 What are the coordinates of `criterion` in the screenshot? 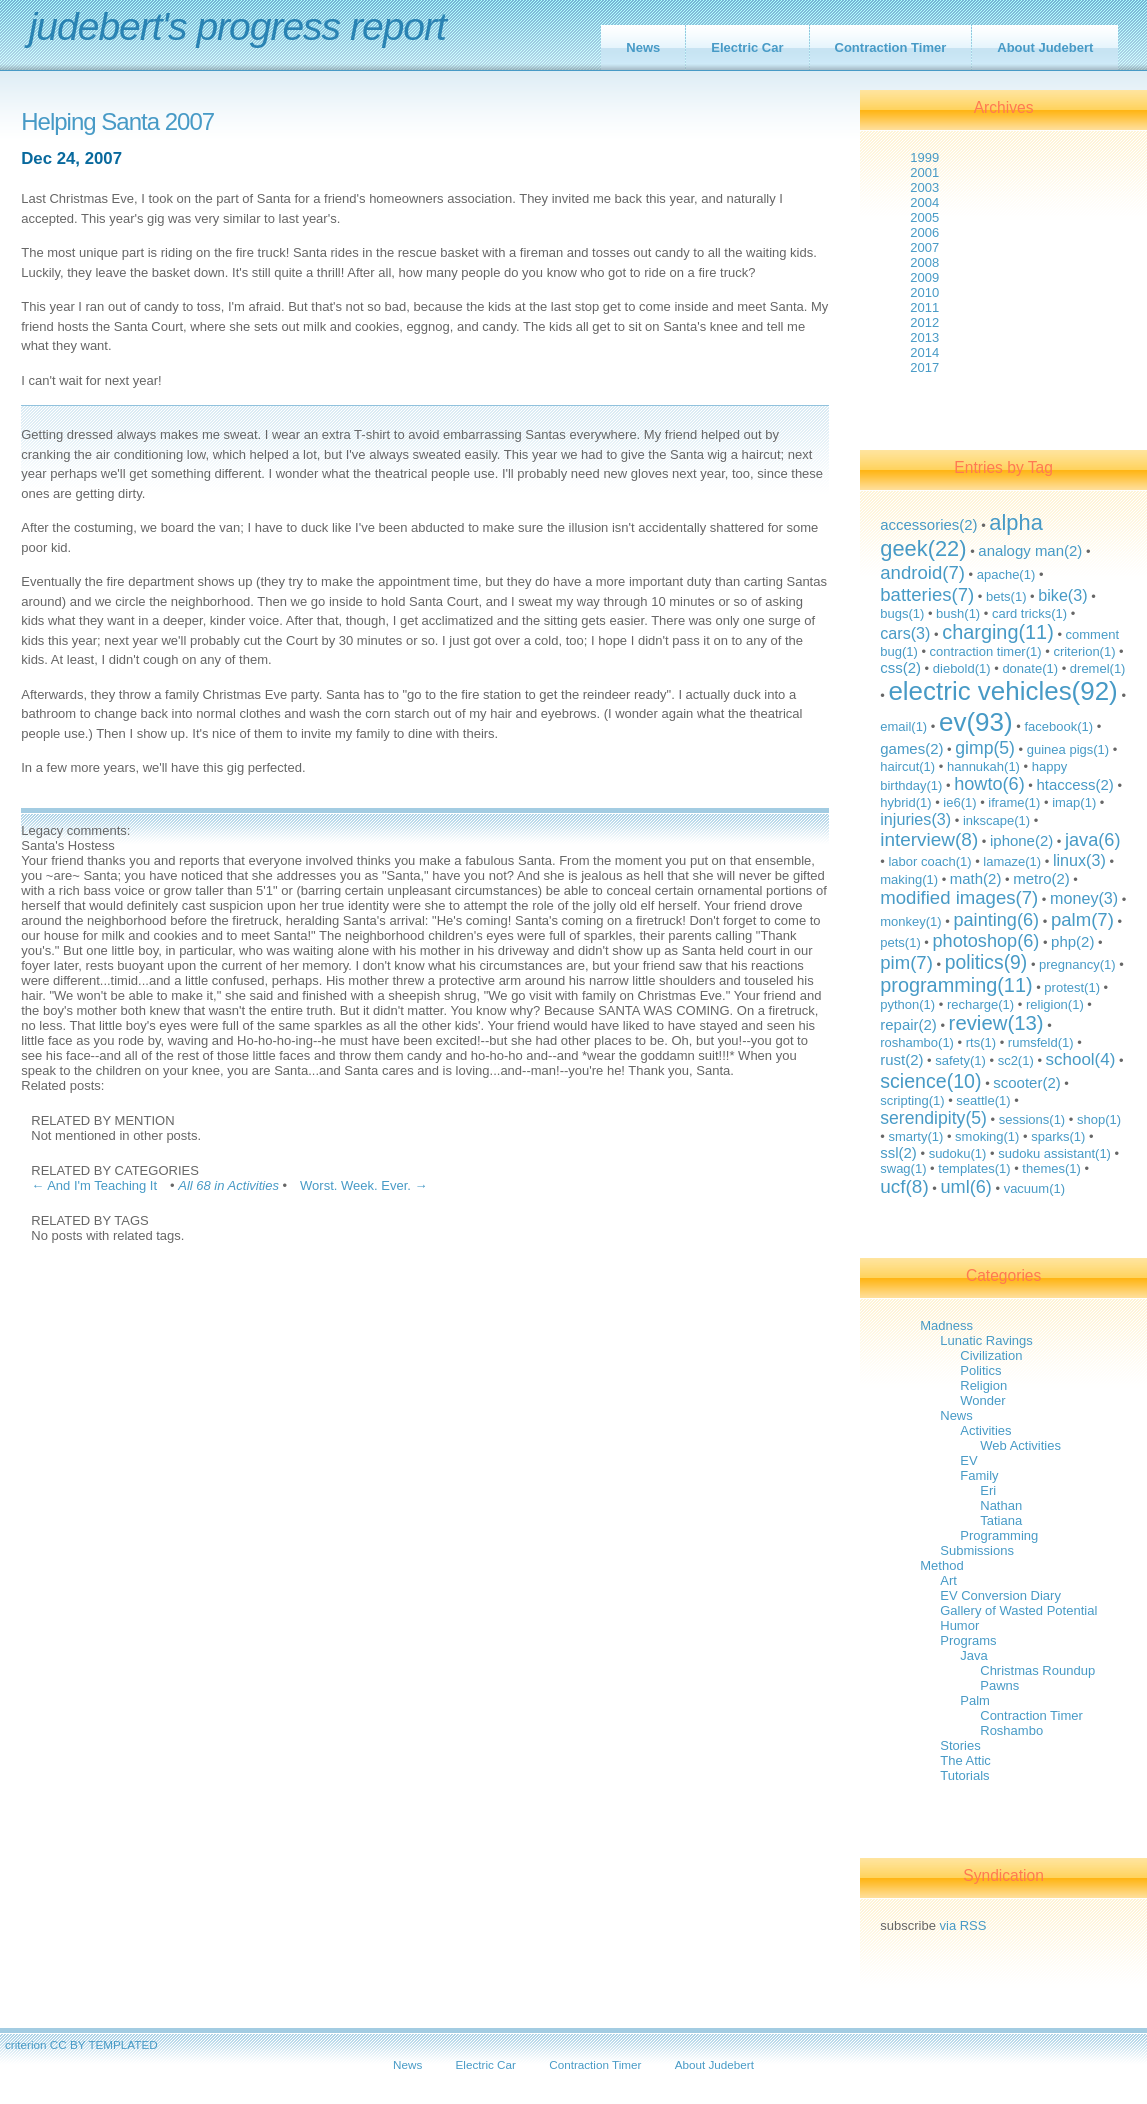 It's located at (26, 2044).